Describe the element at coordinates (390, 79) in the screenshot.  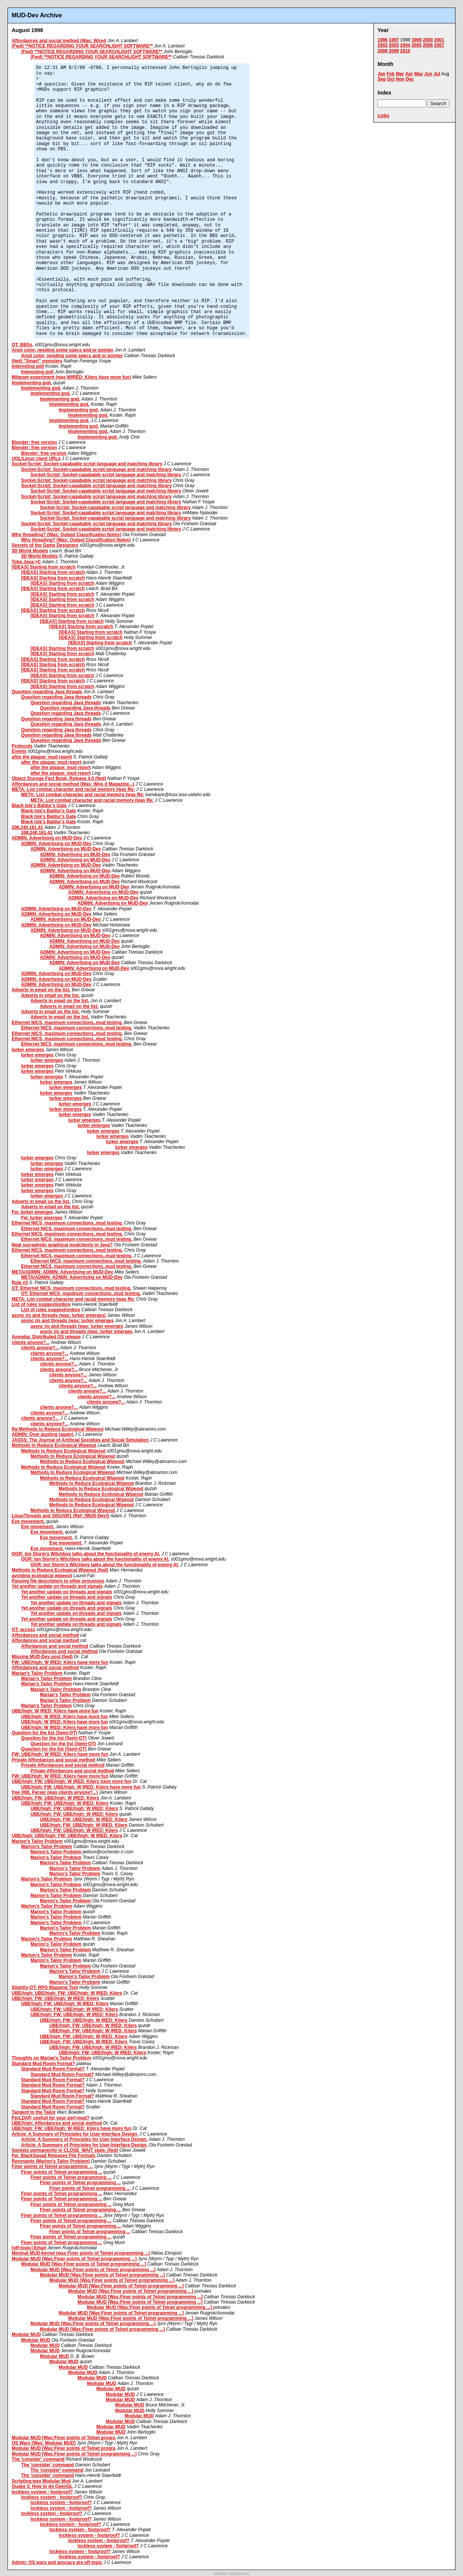
I see `Oct` at that location.